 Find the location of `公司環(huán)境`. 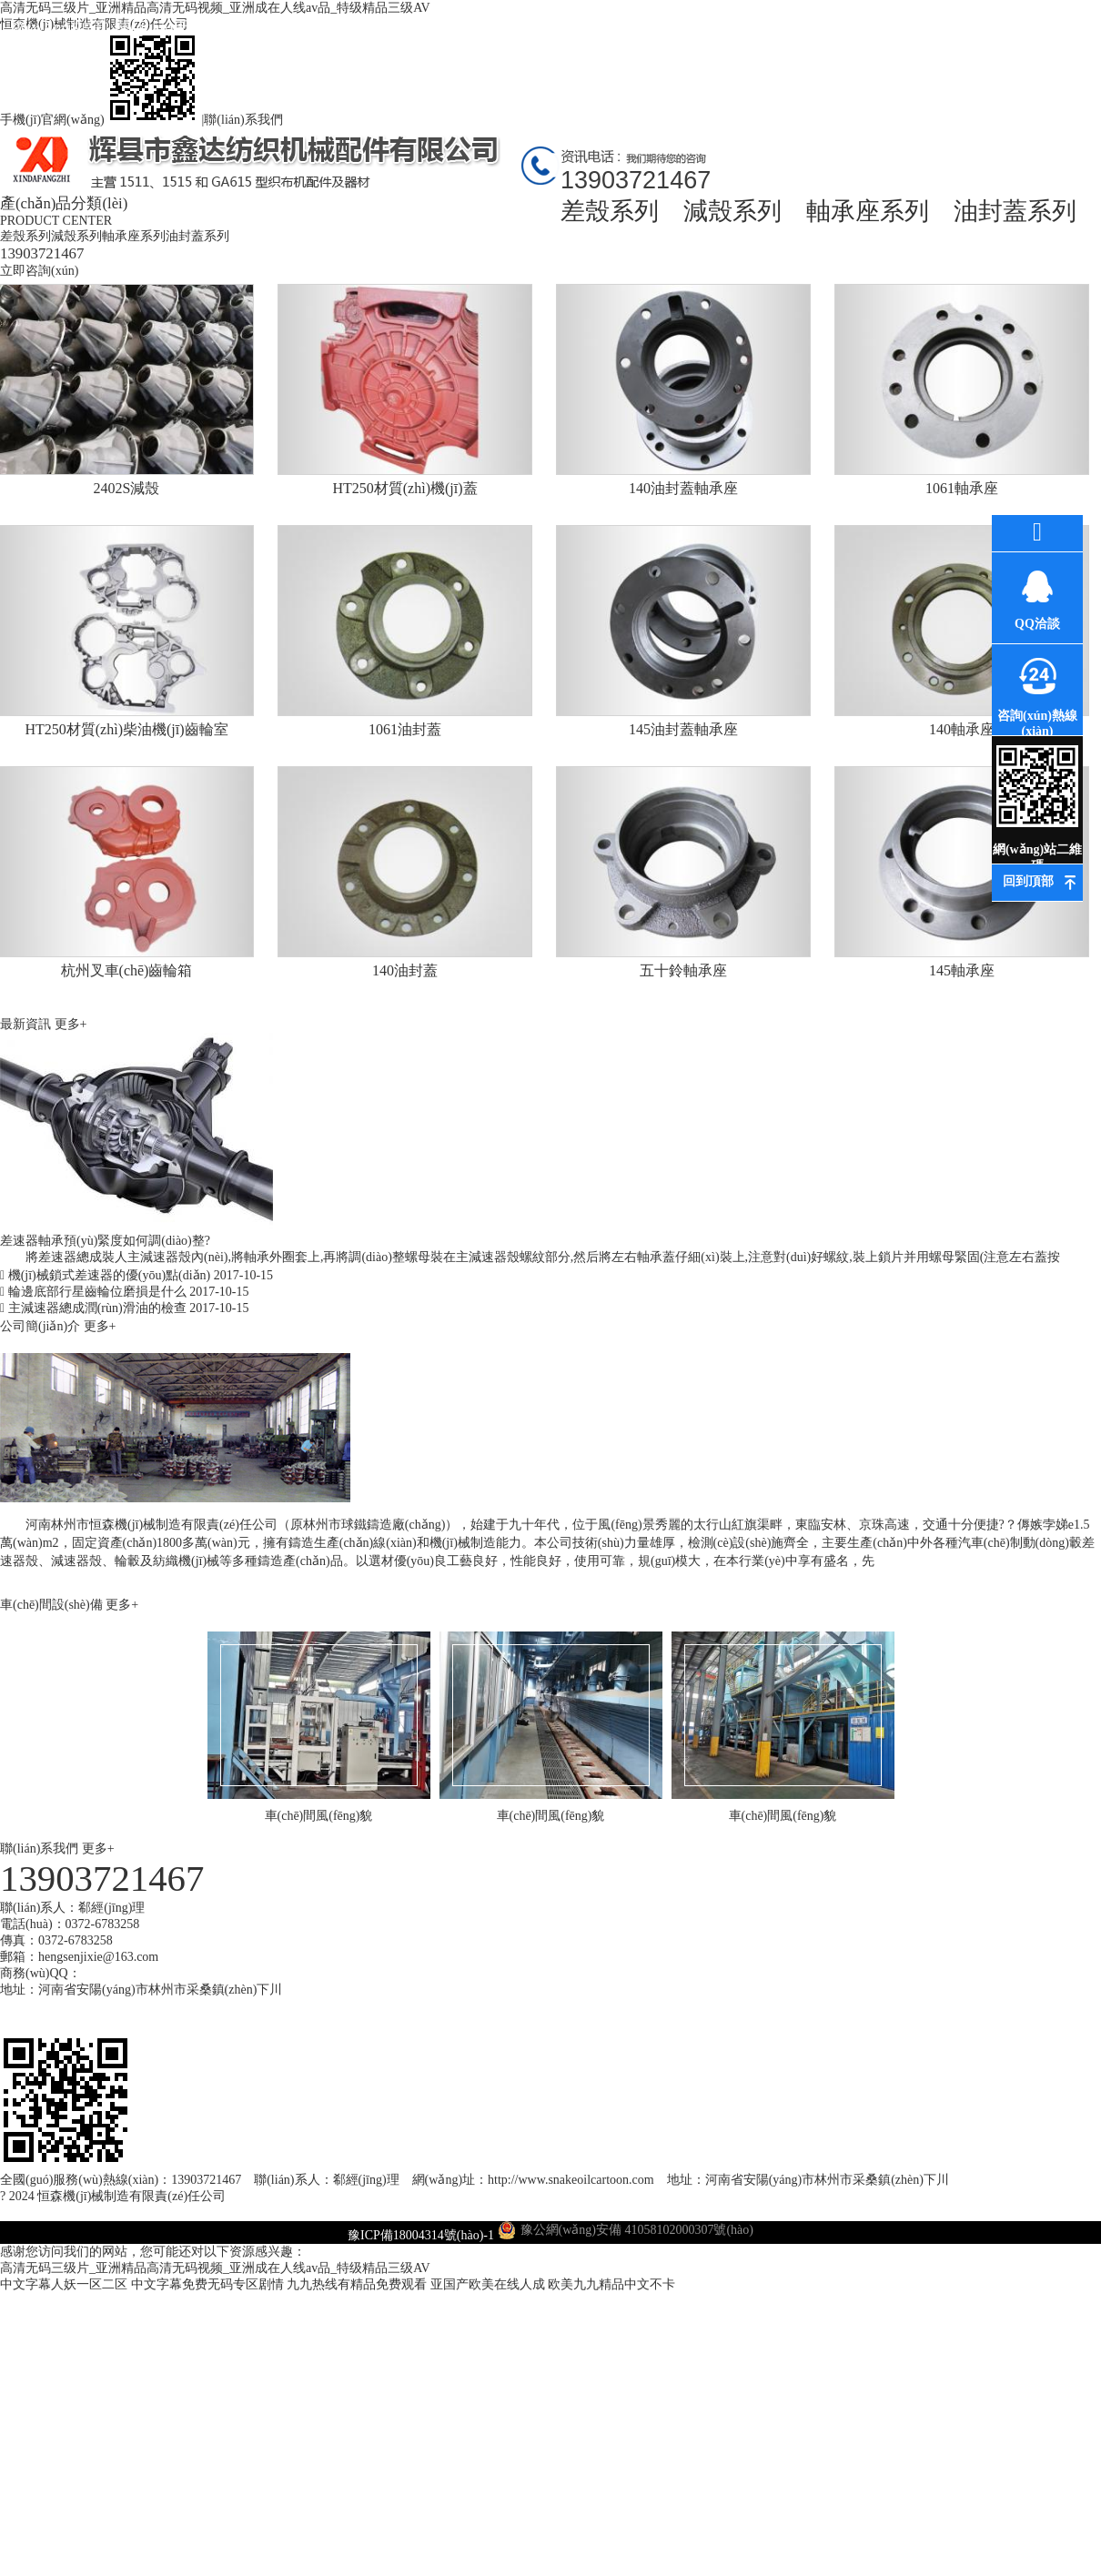

公司環(huán)境 is located at coordinates (496, 27).